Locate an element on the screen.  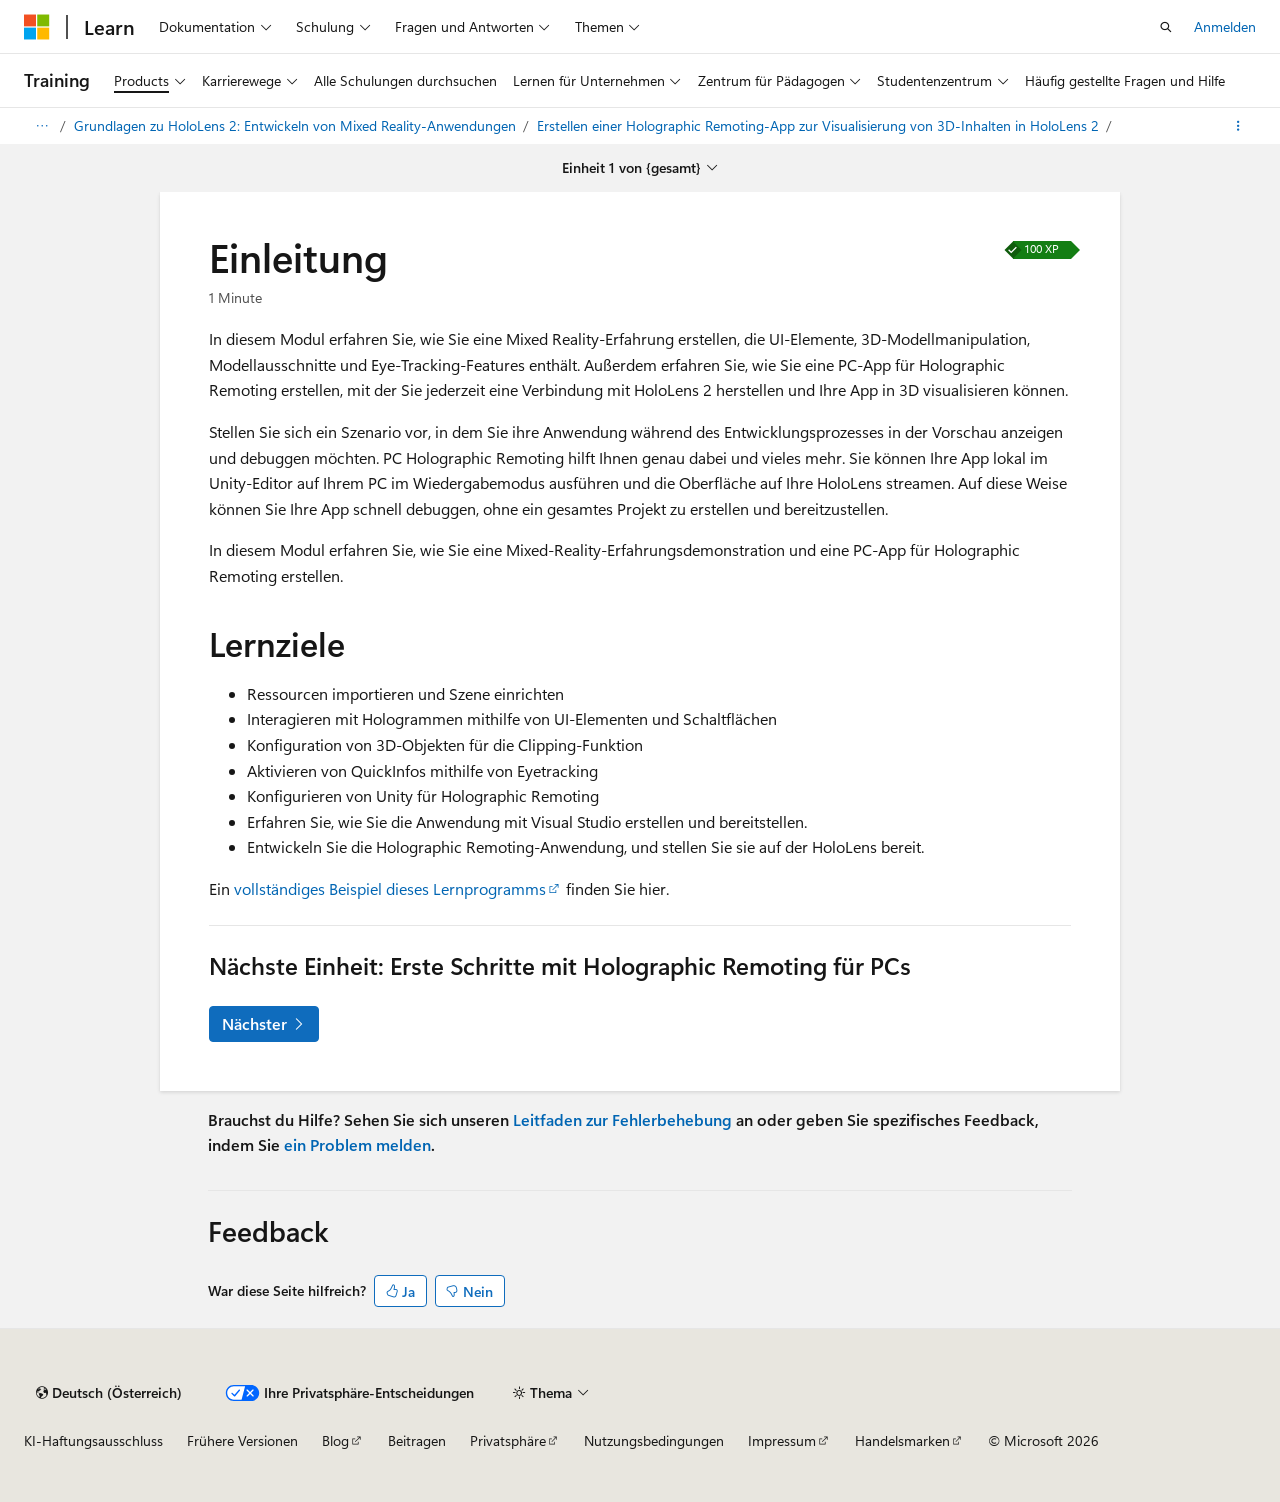
[Inhaltssprachauswahl. Derzeit auf {Sprache} gesetzt.] is located at coordinates (109, 1393).